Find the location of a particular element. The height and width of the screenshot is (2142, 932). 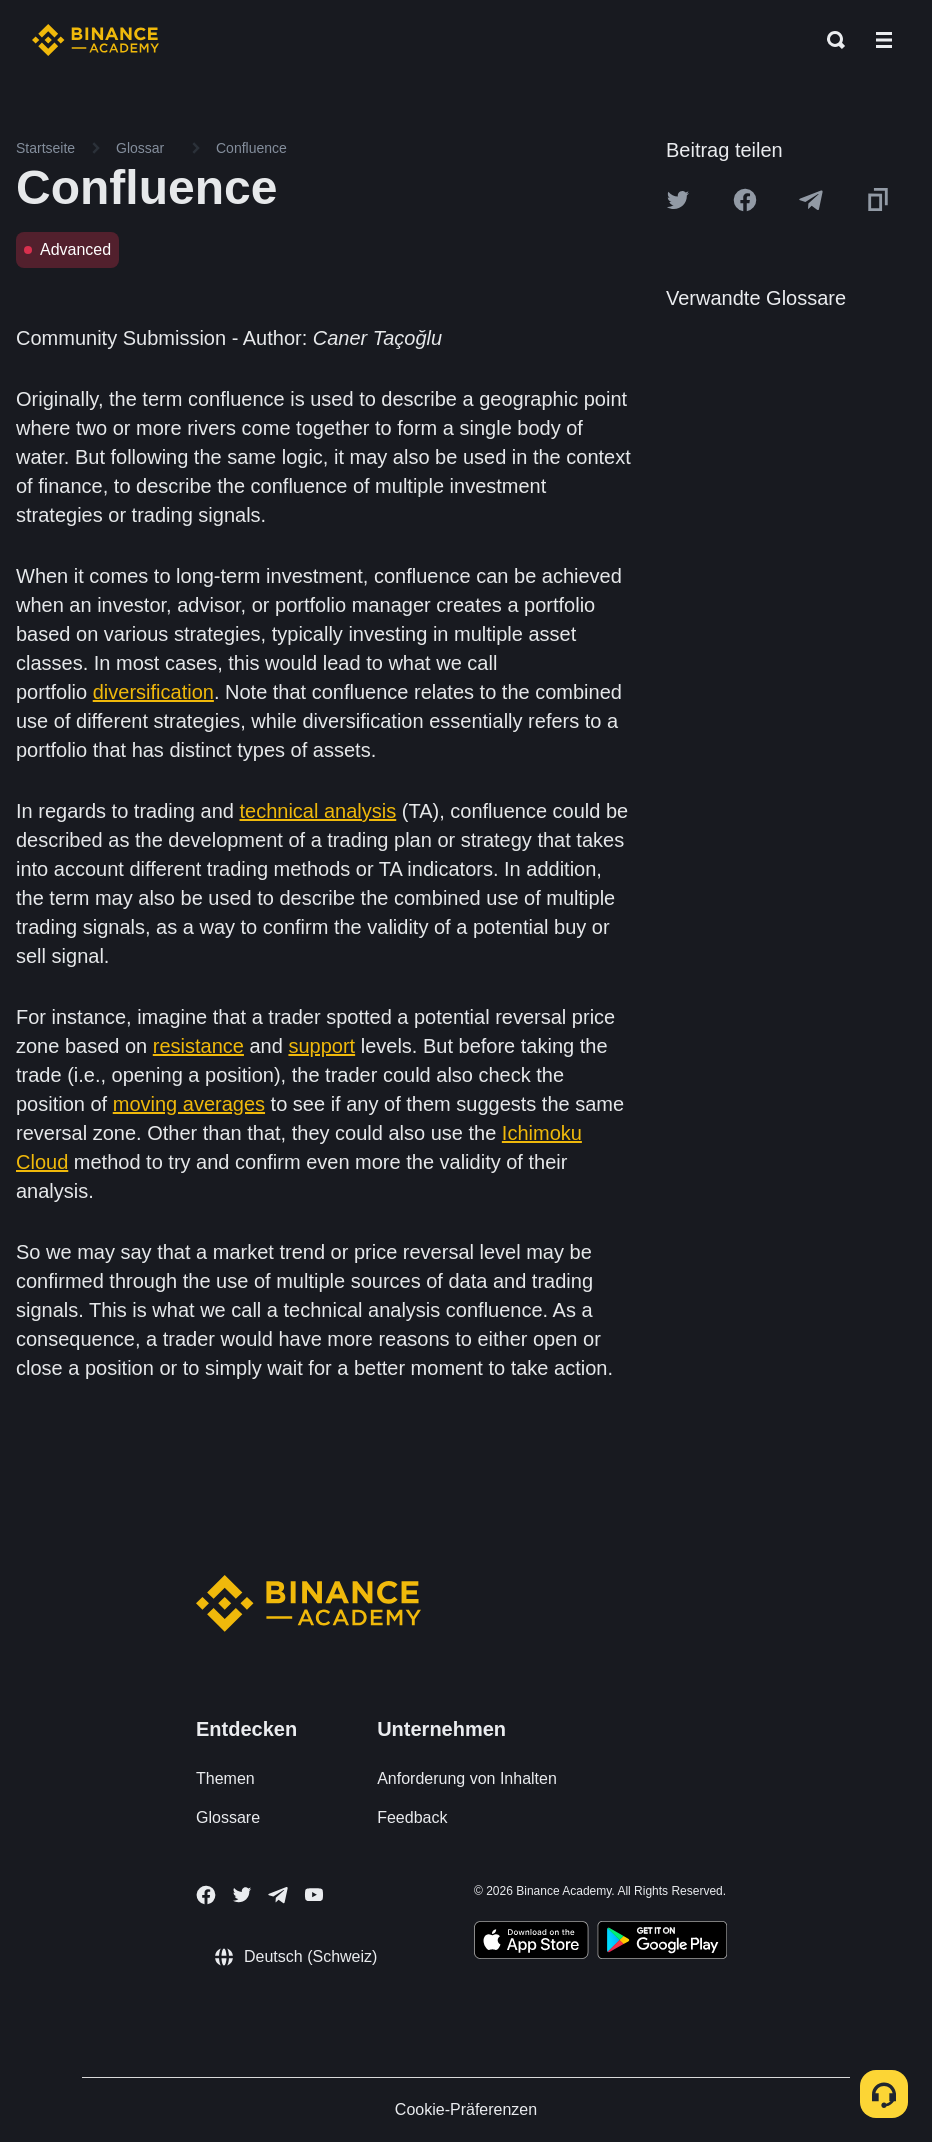

[Home page] is located at coordinates (95, 40).